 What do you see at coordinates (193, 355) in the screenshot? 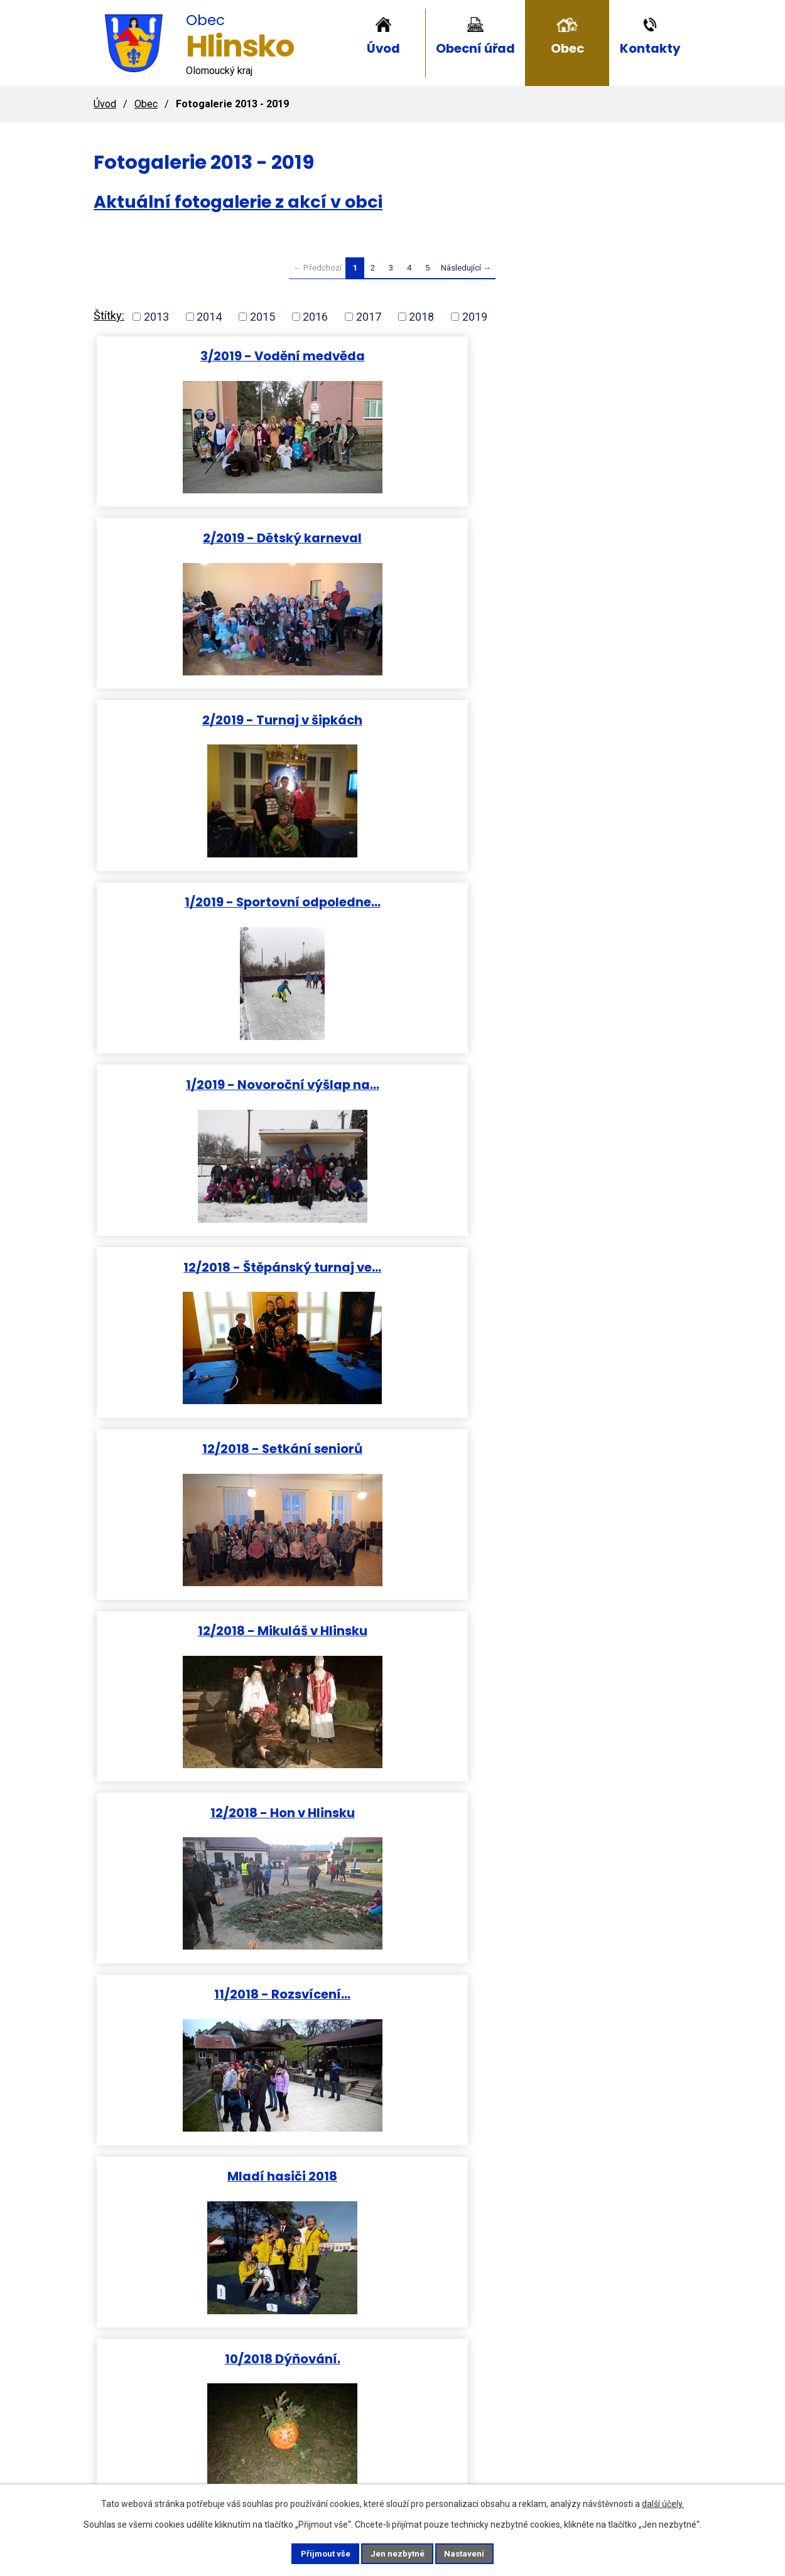
I see `3/2019 - Vodění medvěda` at bounding box center [193, 355].